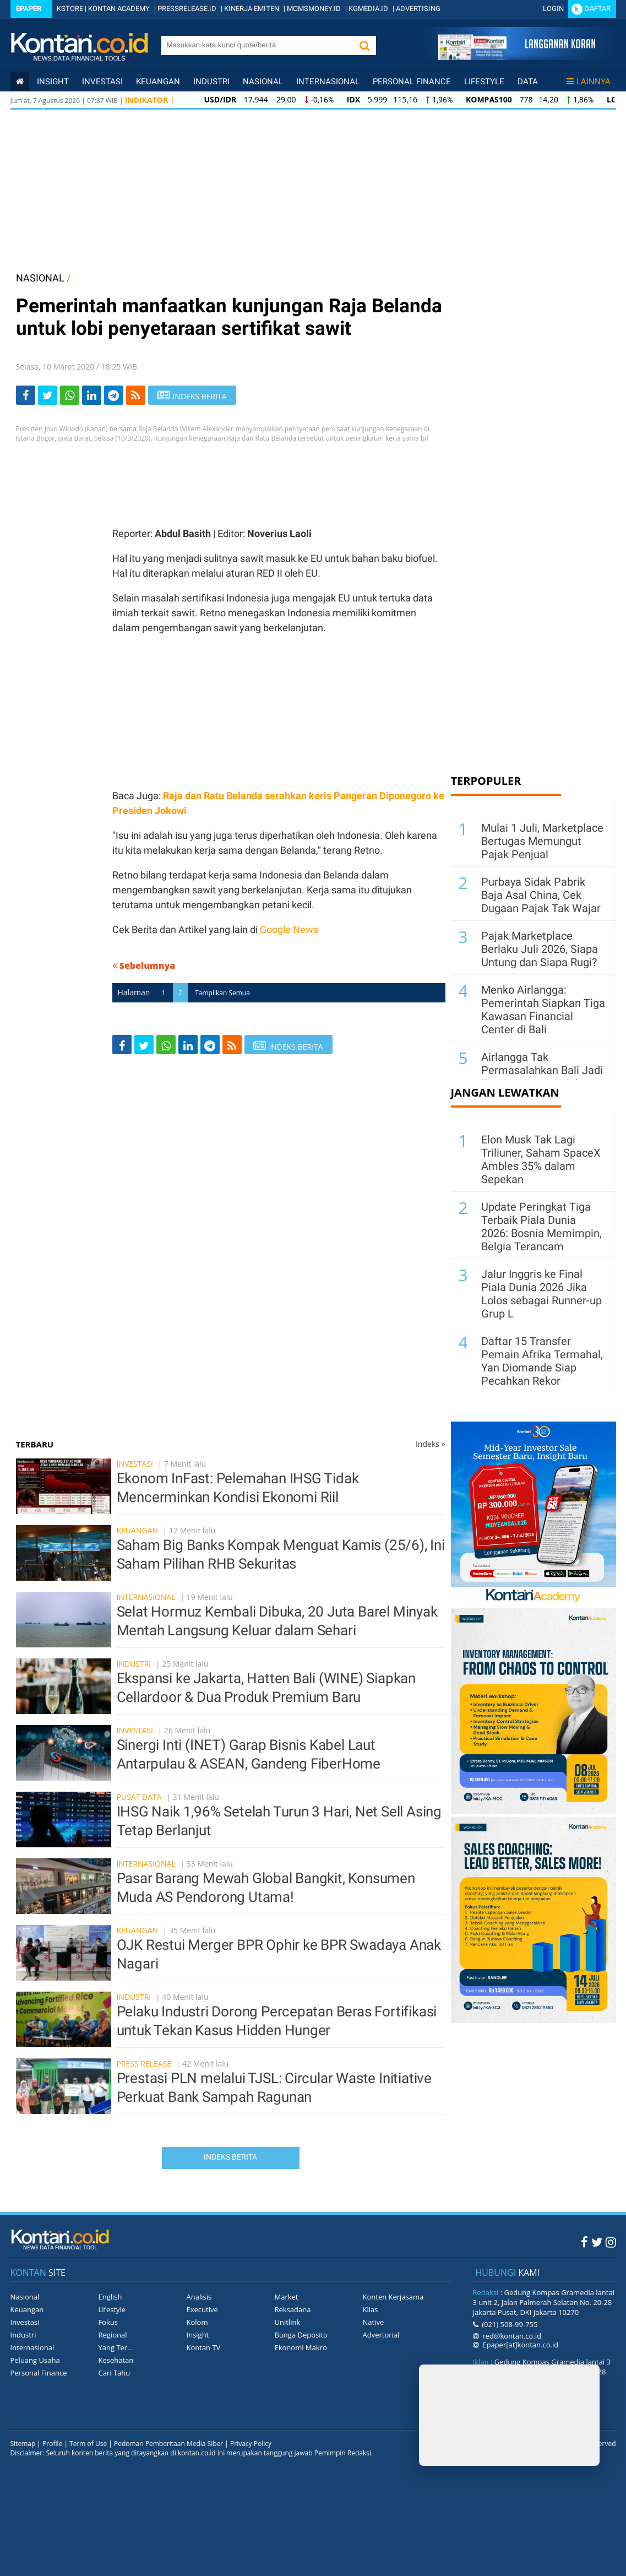 Image resolution: width=626 pixels, height=2576 pixels. Describe the element at coordinates (70, 8) in the screenshot. I see `KSTORE` at that location.